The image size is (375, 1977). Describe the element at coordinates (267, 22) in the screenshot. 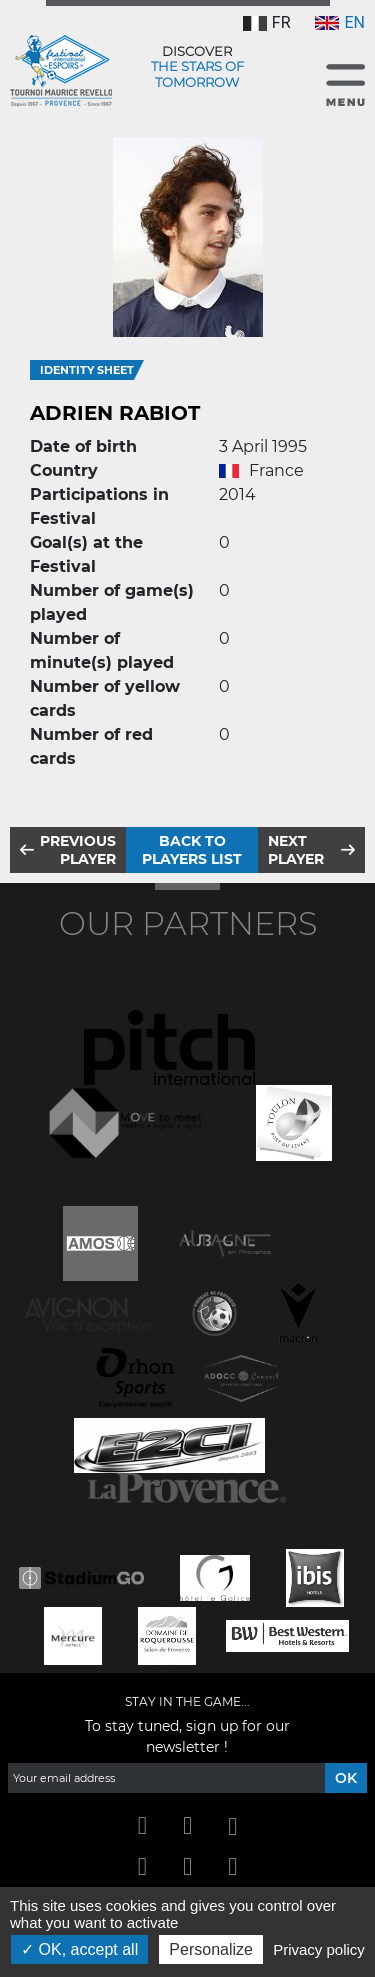

I see `FR` at that location.